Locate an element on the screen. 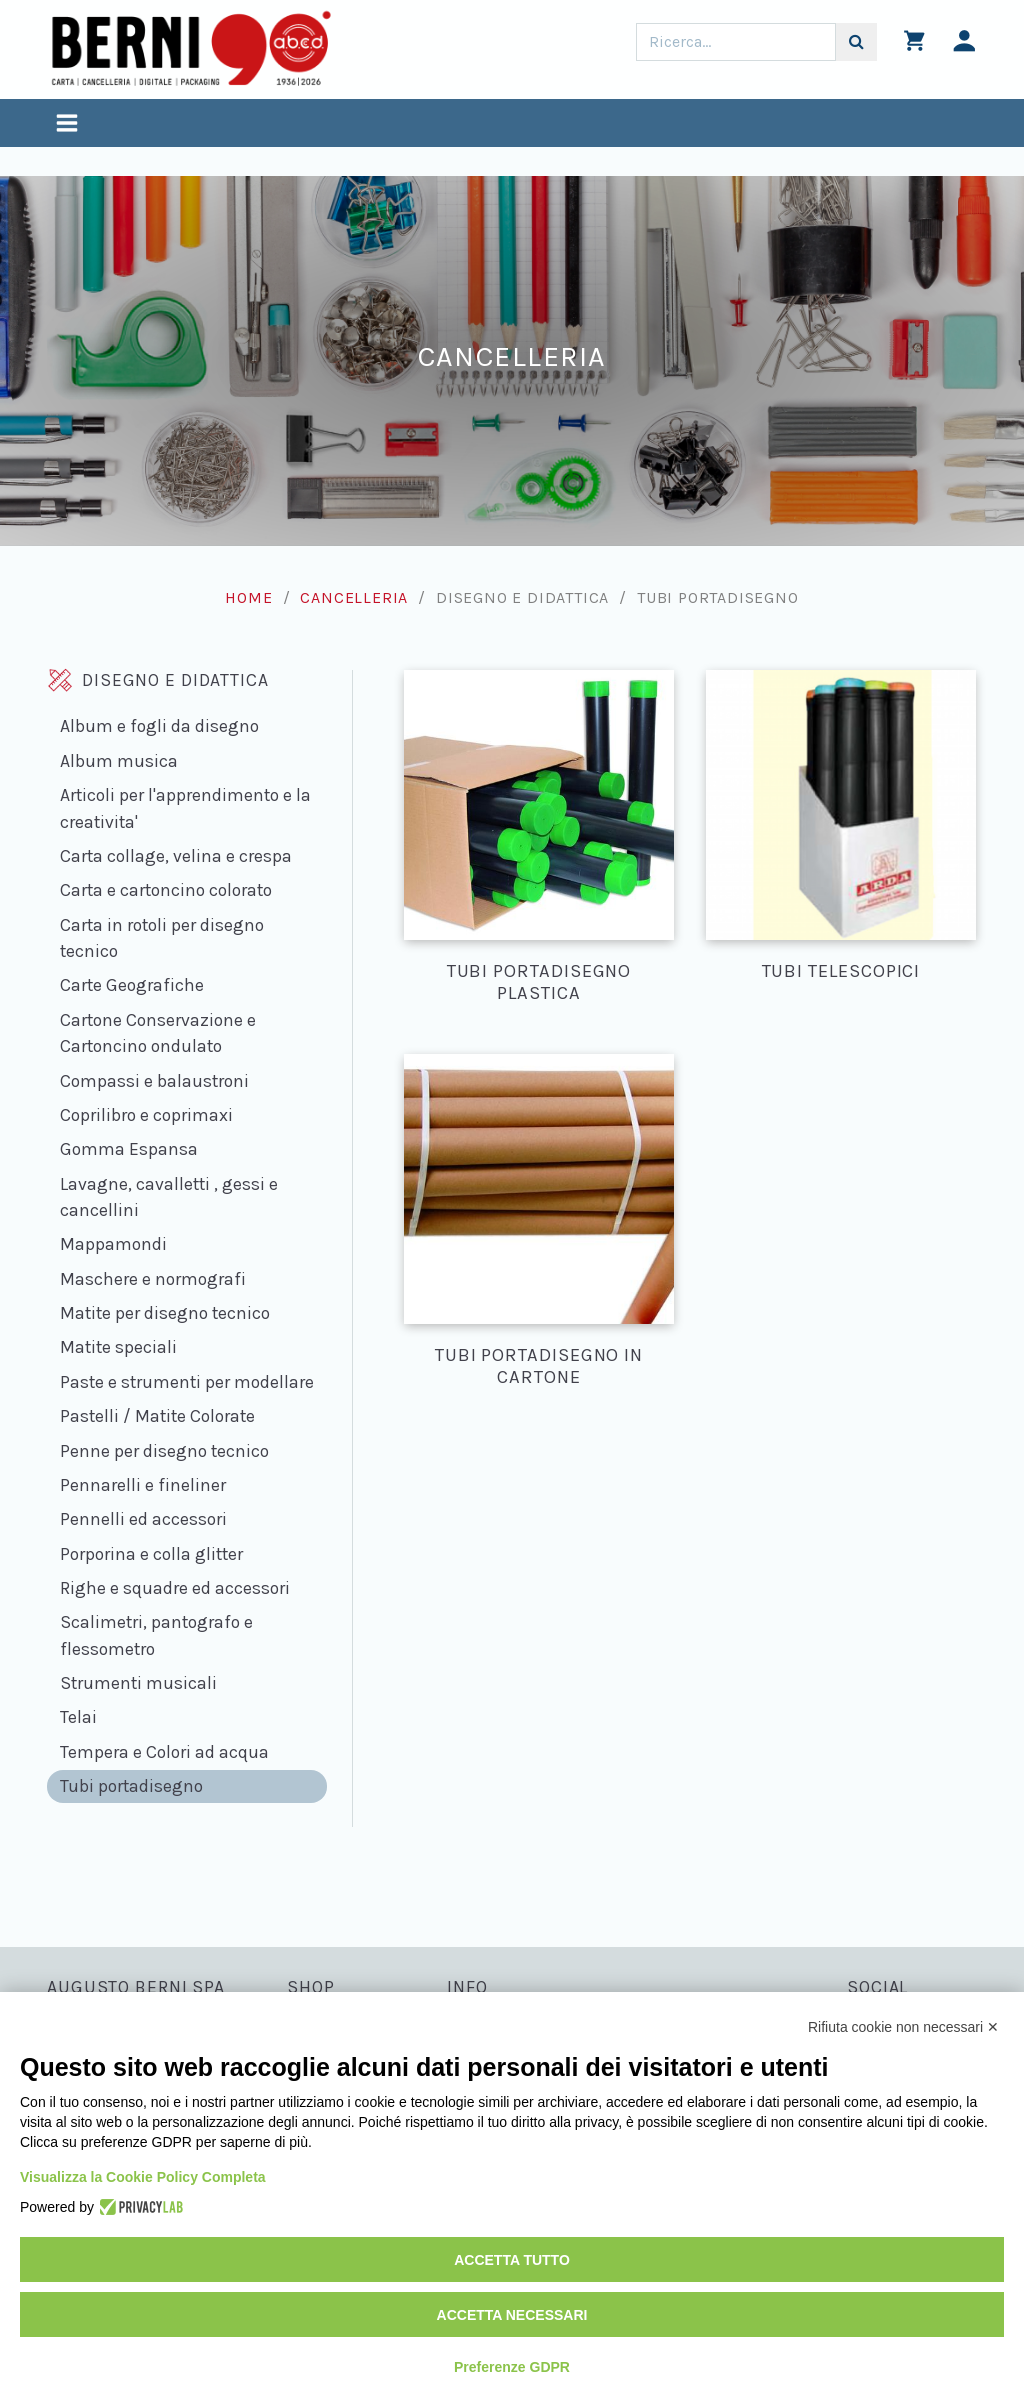  Maschere e normografi is located at coordinates (153, 1279).